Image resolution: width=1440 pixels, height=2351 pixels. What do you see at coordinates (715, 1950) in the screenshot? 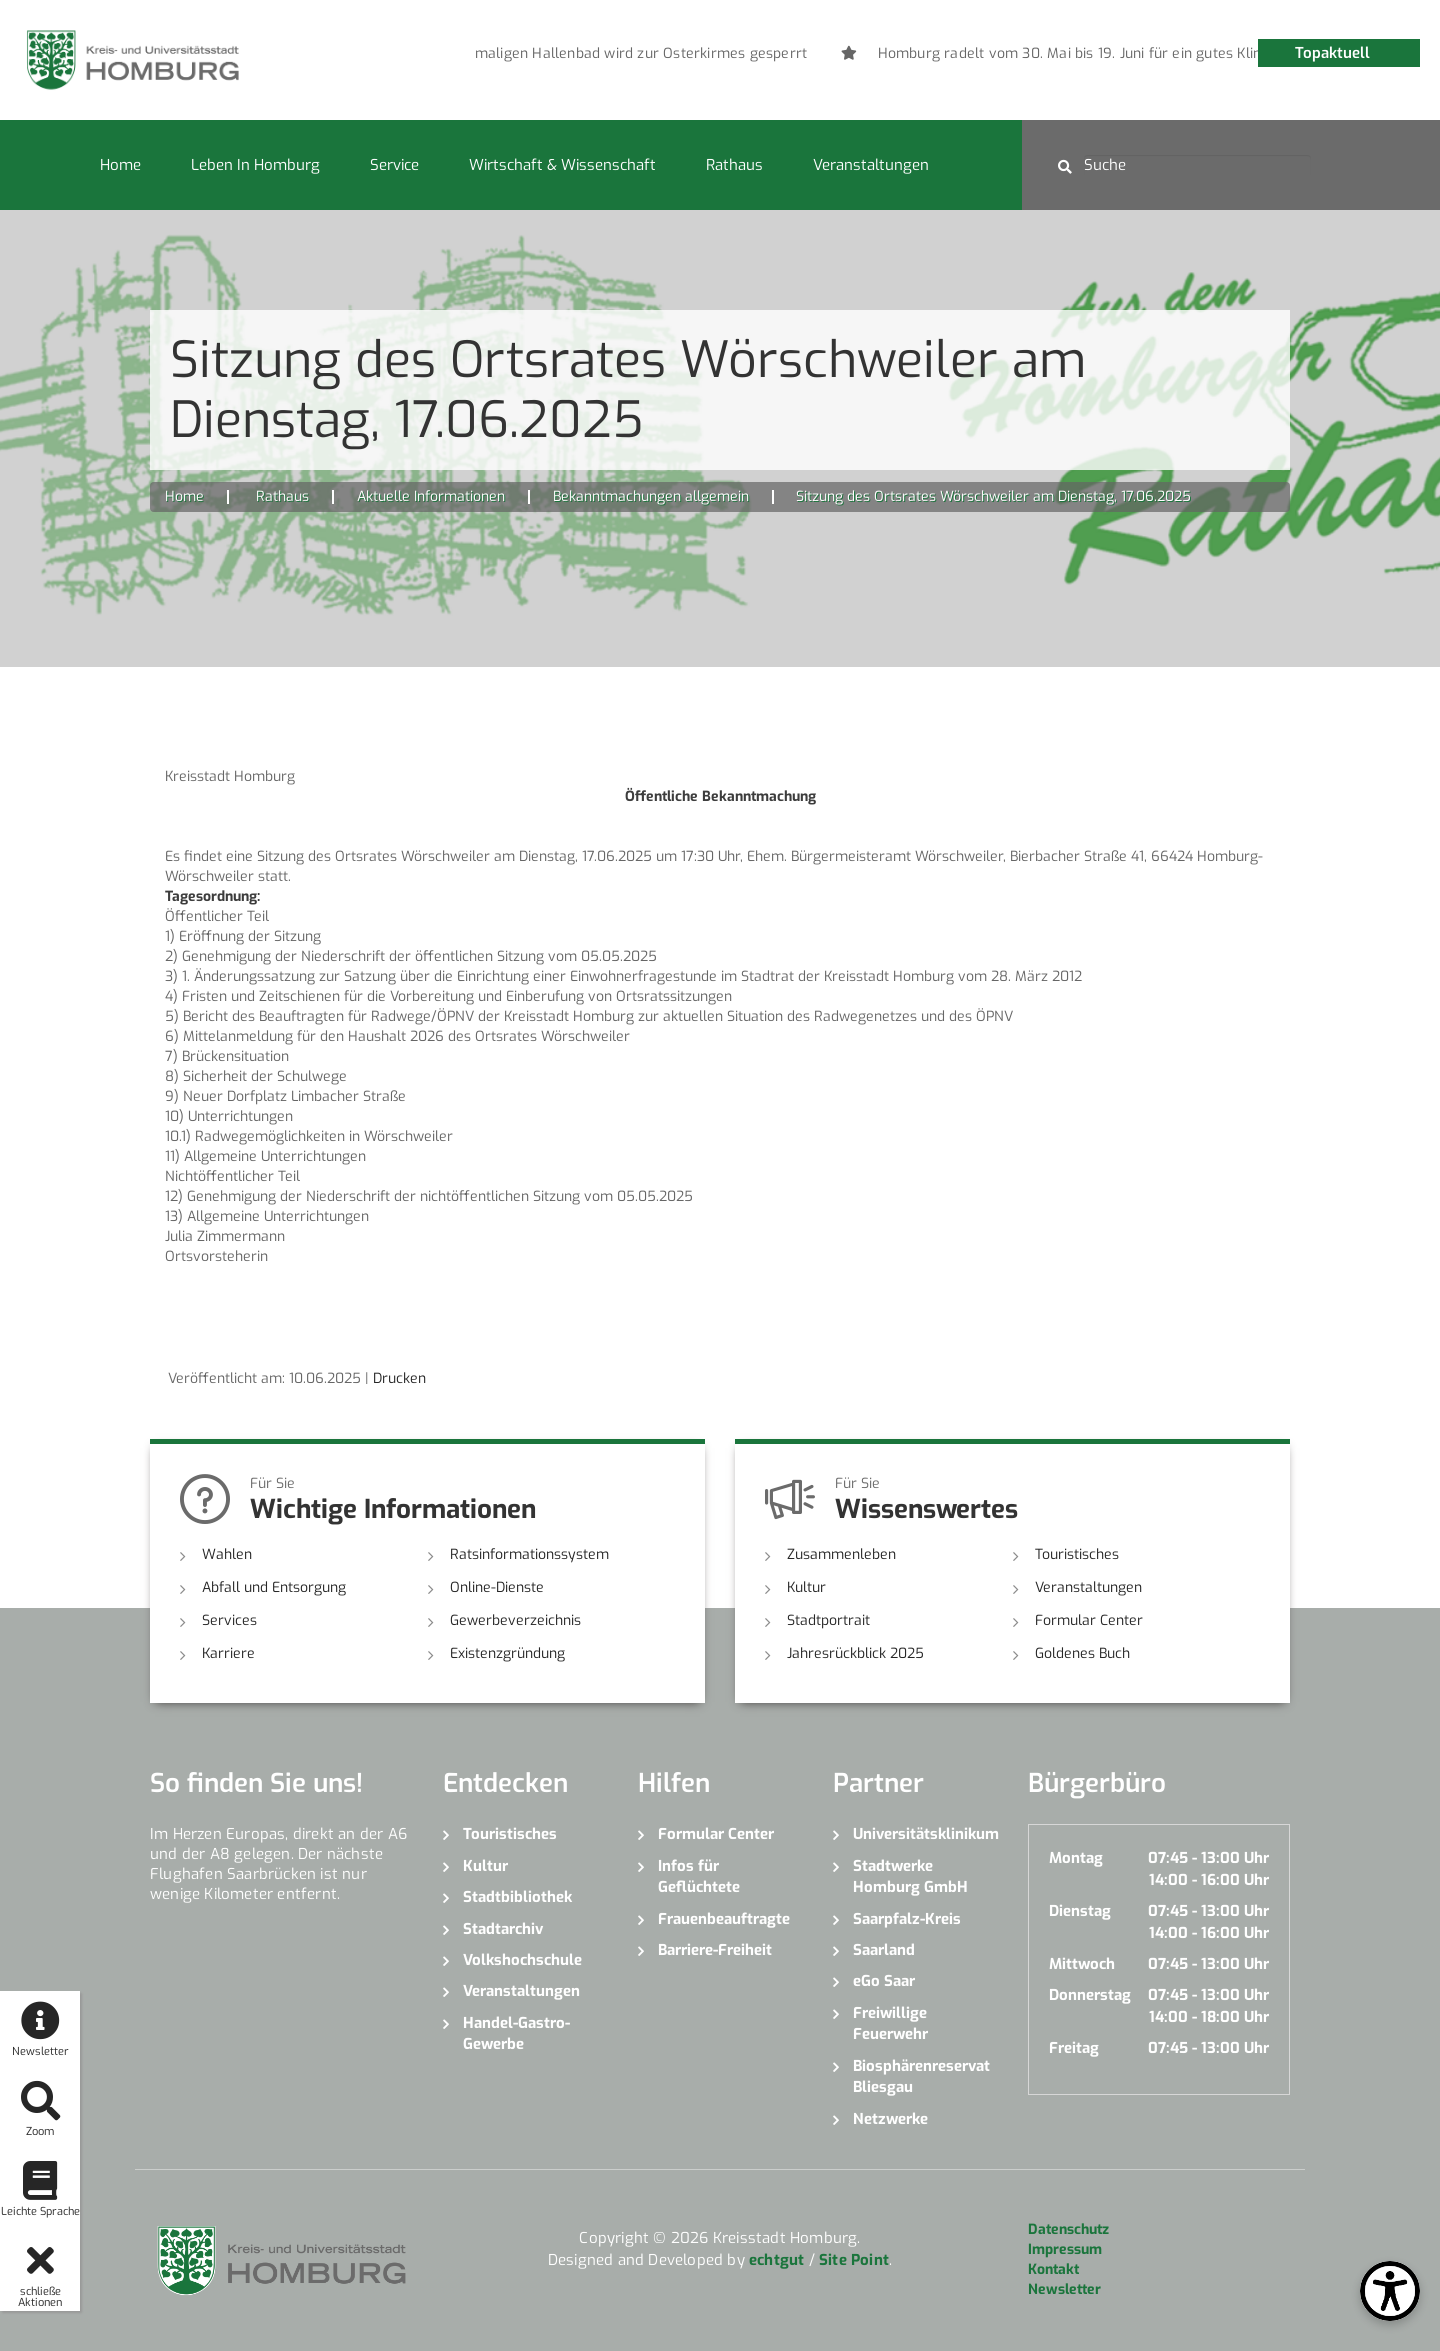
I see `Barriere-Freiheit` at bounding box center [715, 1950].